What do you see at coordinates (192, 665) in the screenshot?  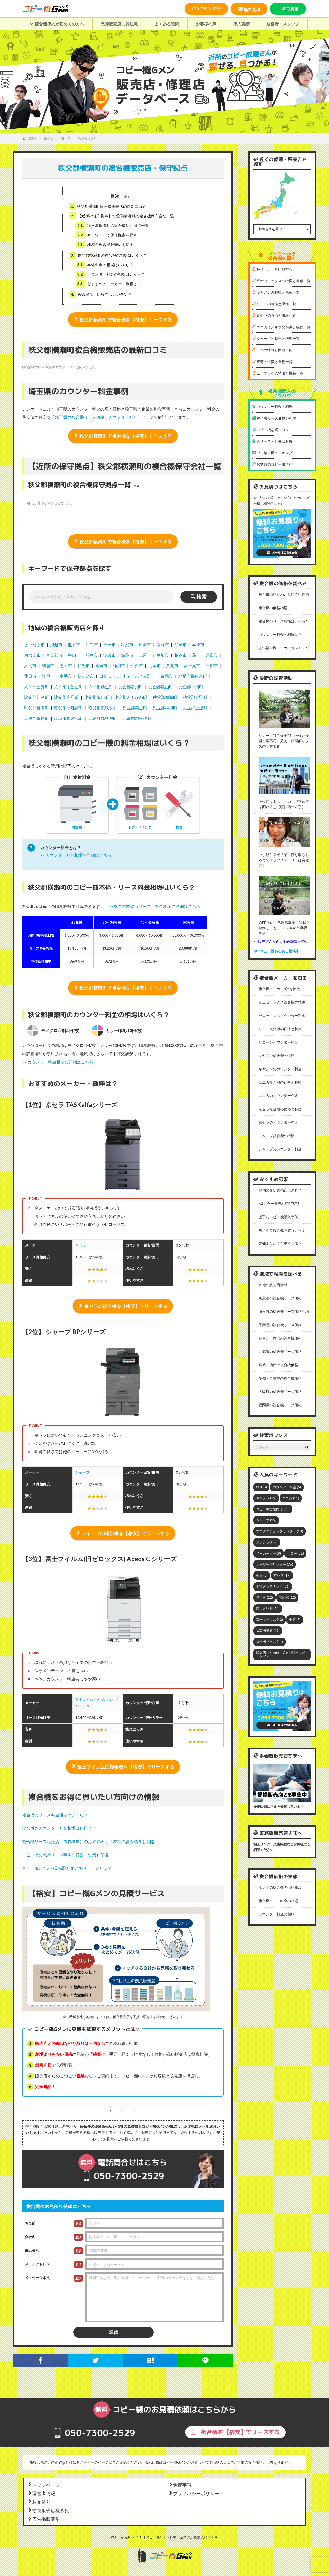 I see `富士見市` at bounding box center [192, 665].